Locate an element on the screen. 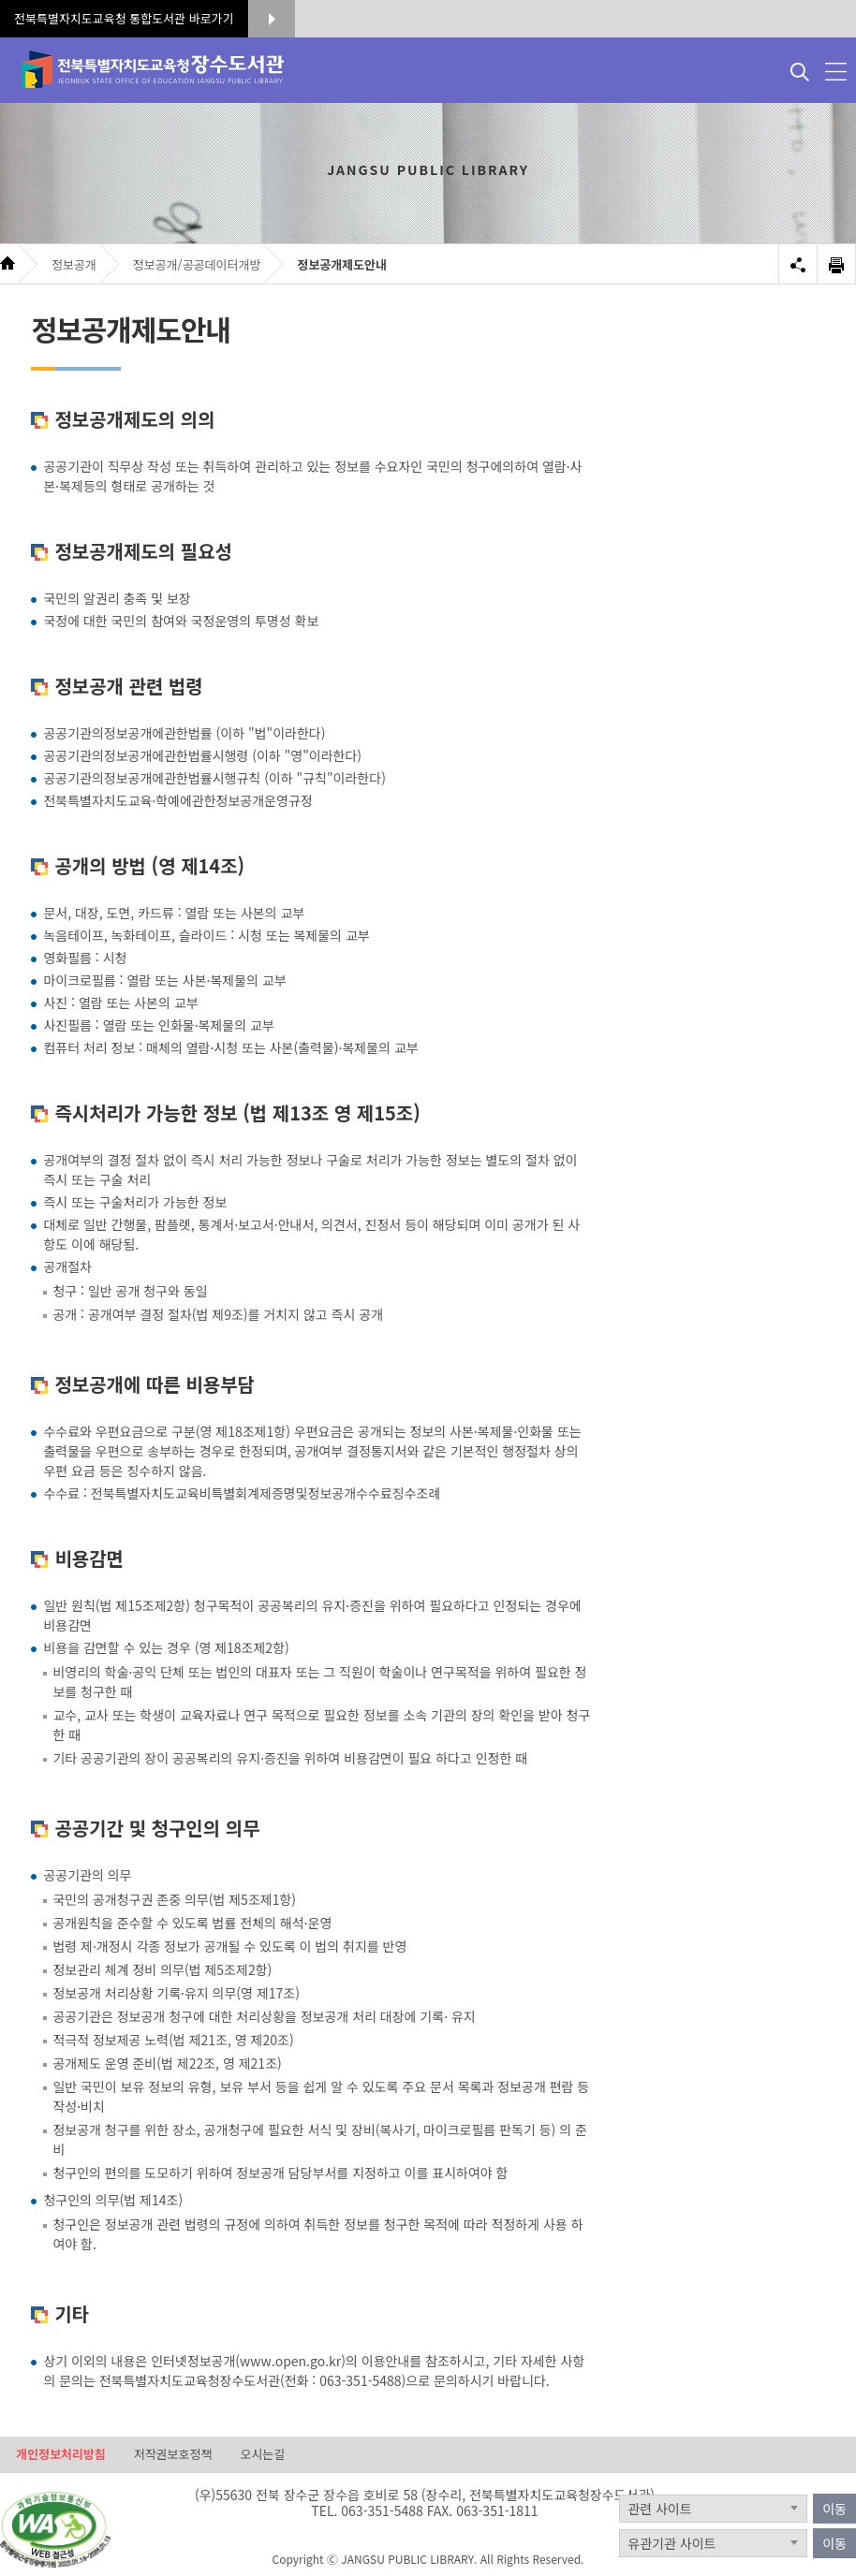 The height and width of the screenshot is (2576, 856). 이동 is located at coordinates (834, 2508).